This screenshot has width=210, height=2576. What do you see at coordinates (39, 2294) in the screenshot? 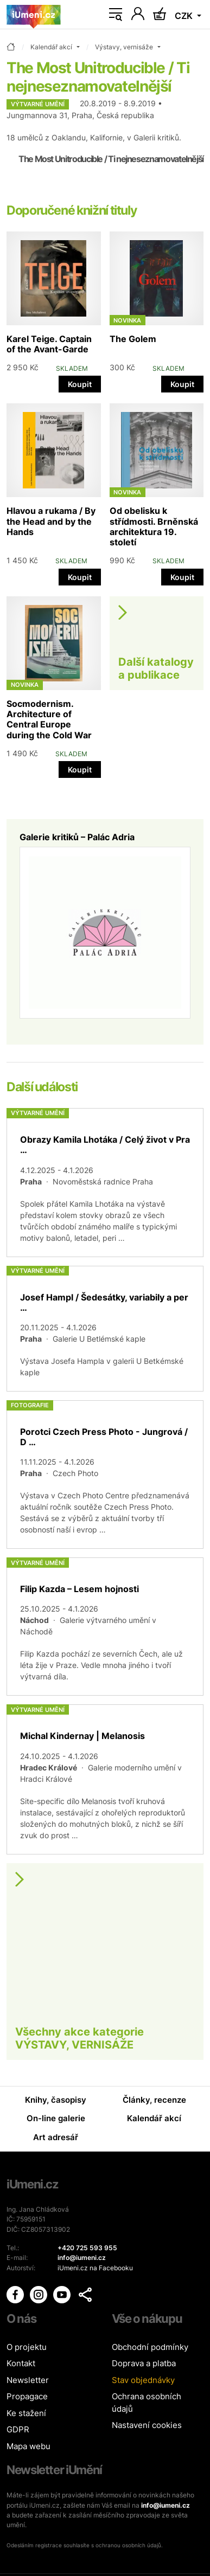
I see `[iUmění Instagram]` at bounding box center [39, 2294].